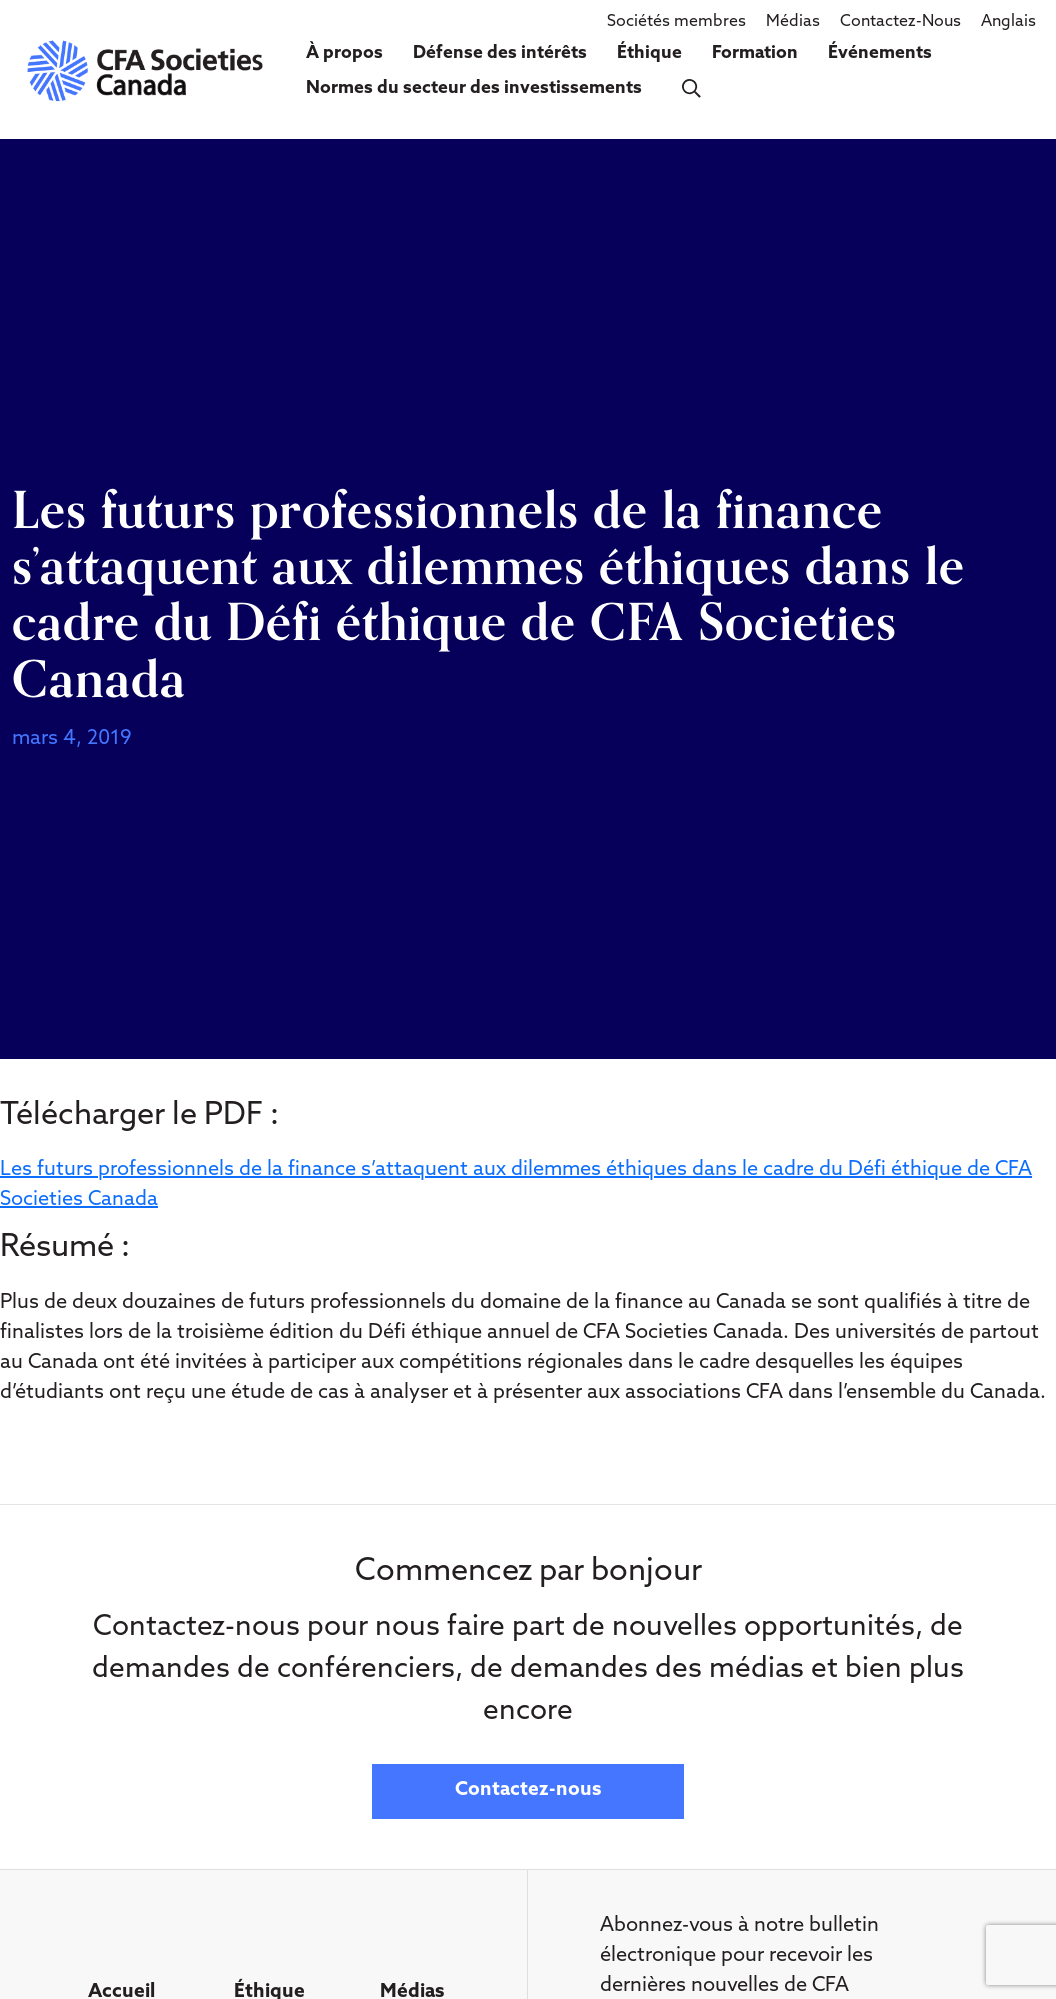  I want to click on Éthique, so click(649, 53).